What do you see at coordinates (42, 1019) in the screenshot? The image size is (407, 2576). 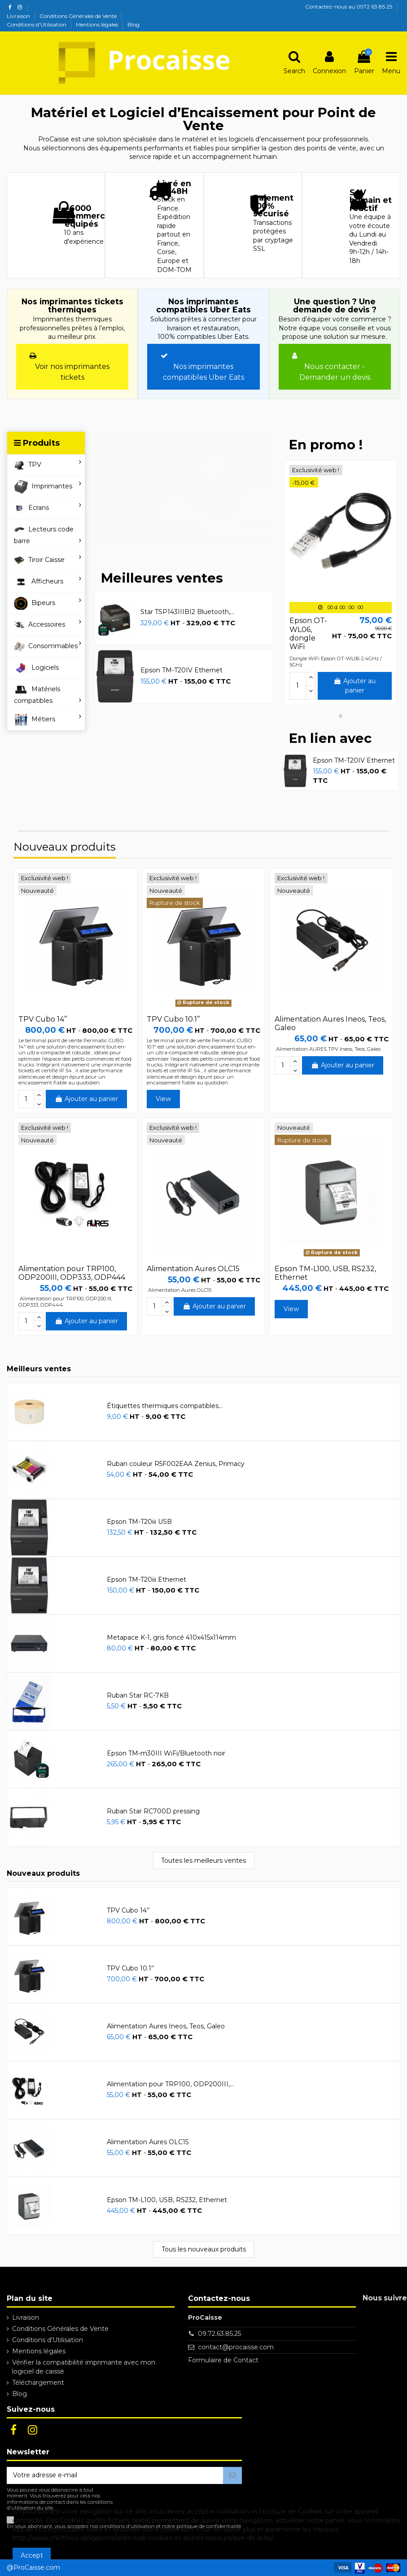 I see `TPV Cubo 14’’` at bounding box center [42, 1019].